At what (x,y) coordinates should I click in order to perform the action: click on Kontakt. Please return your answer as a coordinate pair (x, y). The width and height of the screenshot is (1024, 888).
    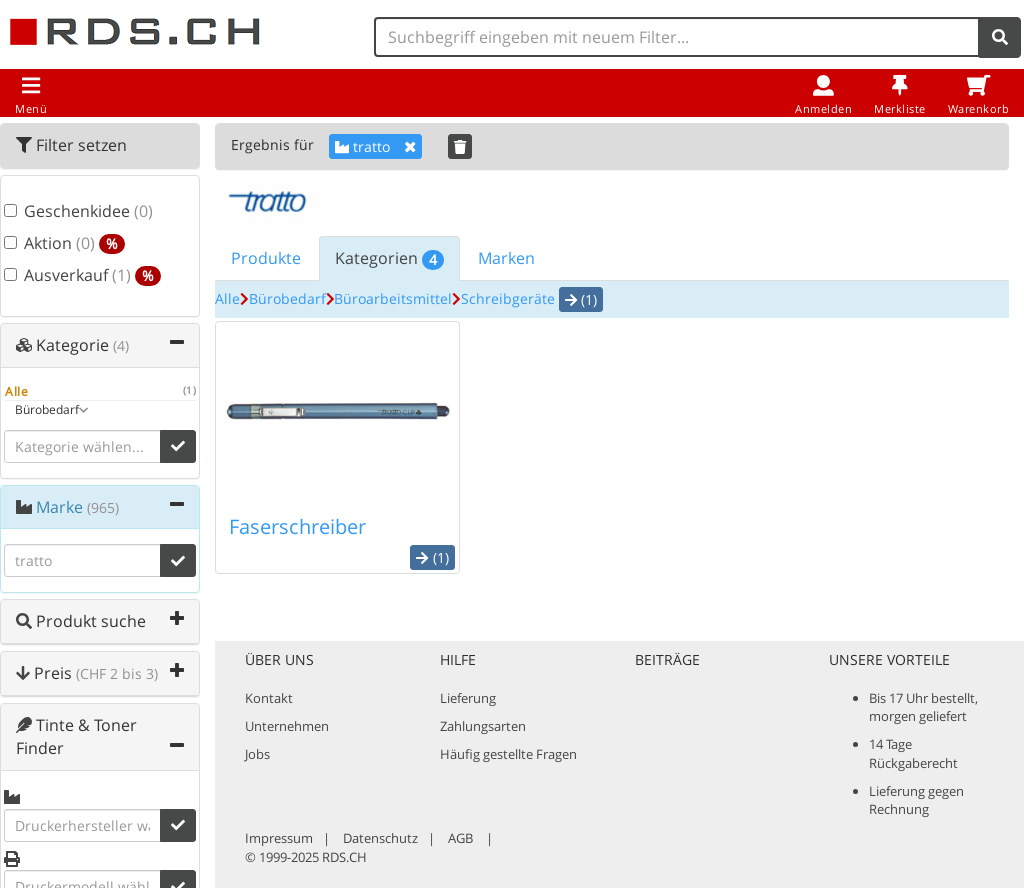
    Looking at the image, I should click on (269, 698).